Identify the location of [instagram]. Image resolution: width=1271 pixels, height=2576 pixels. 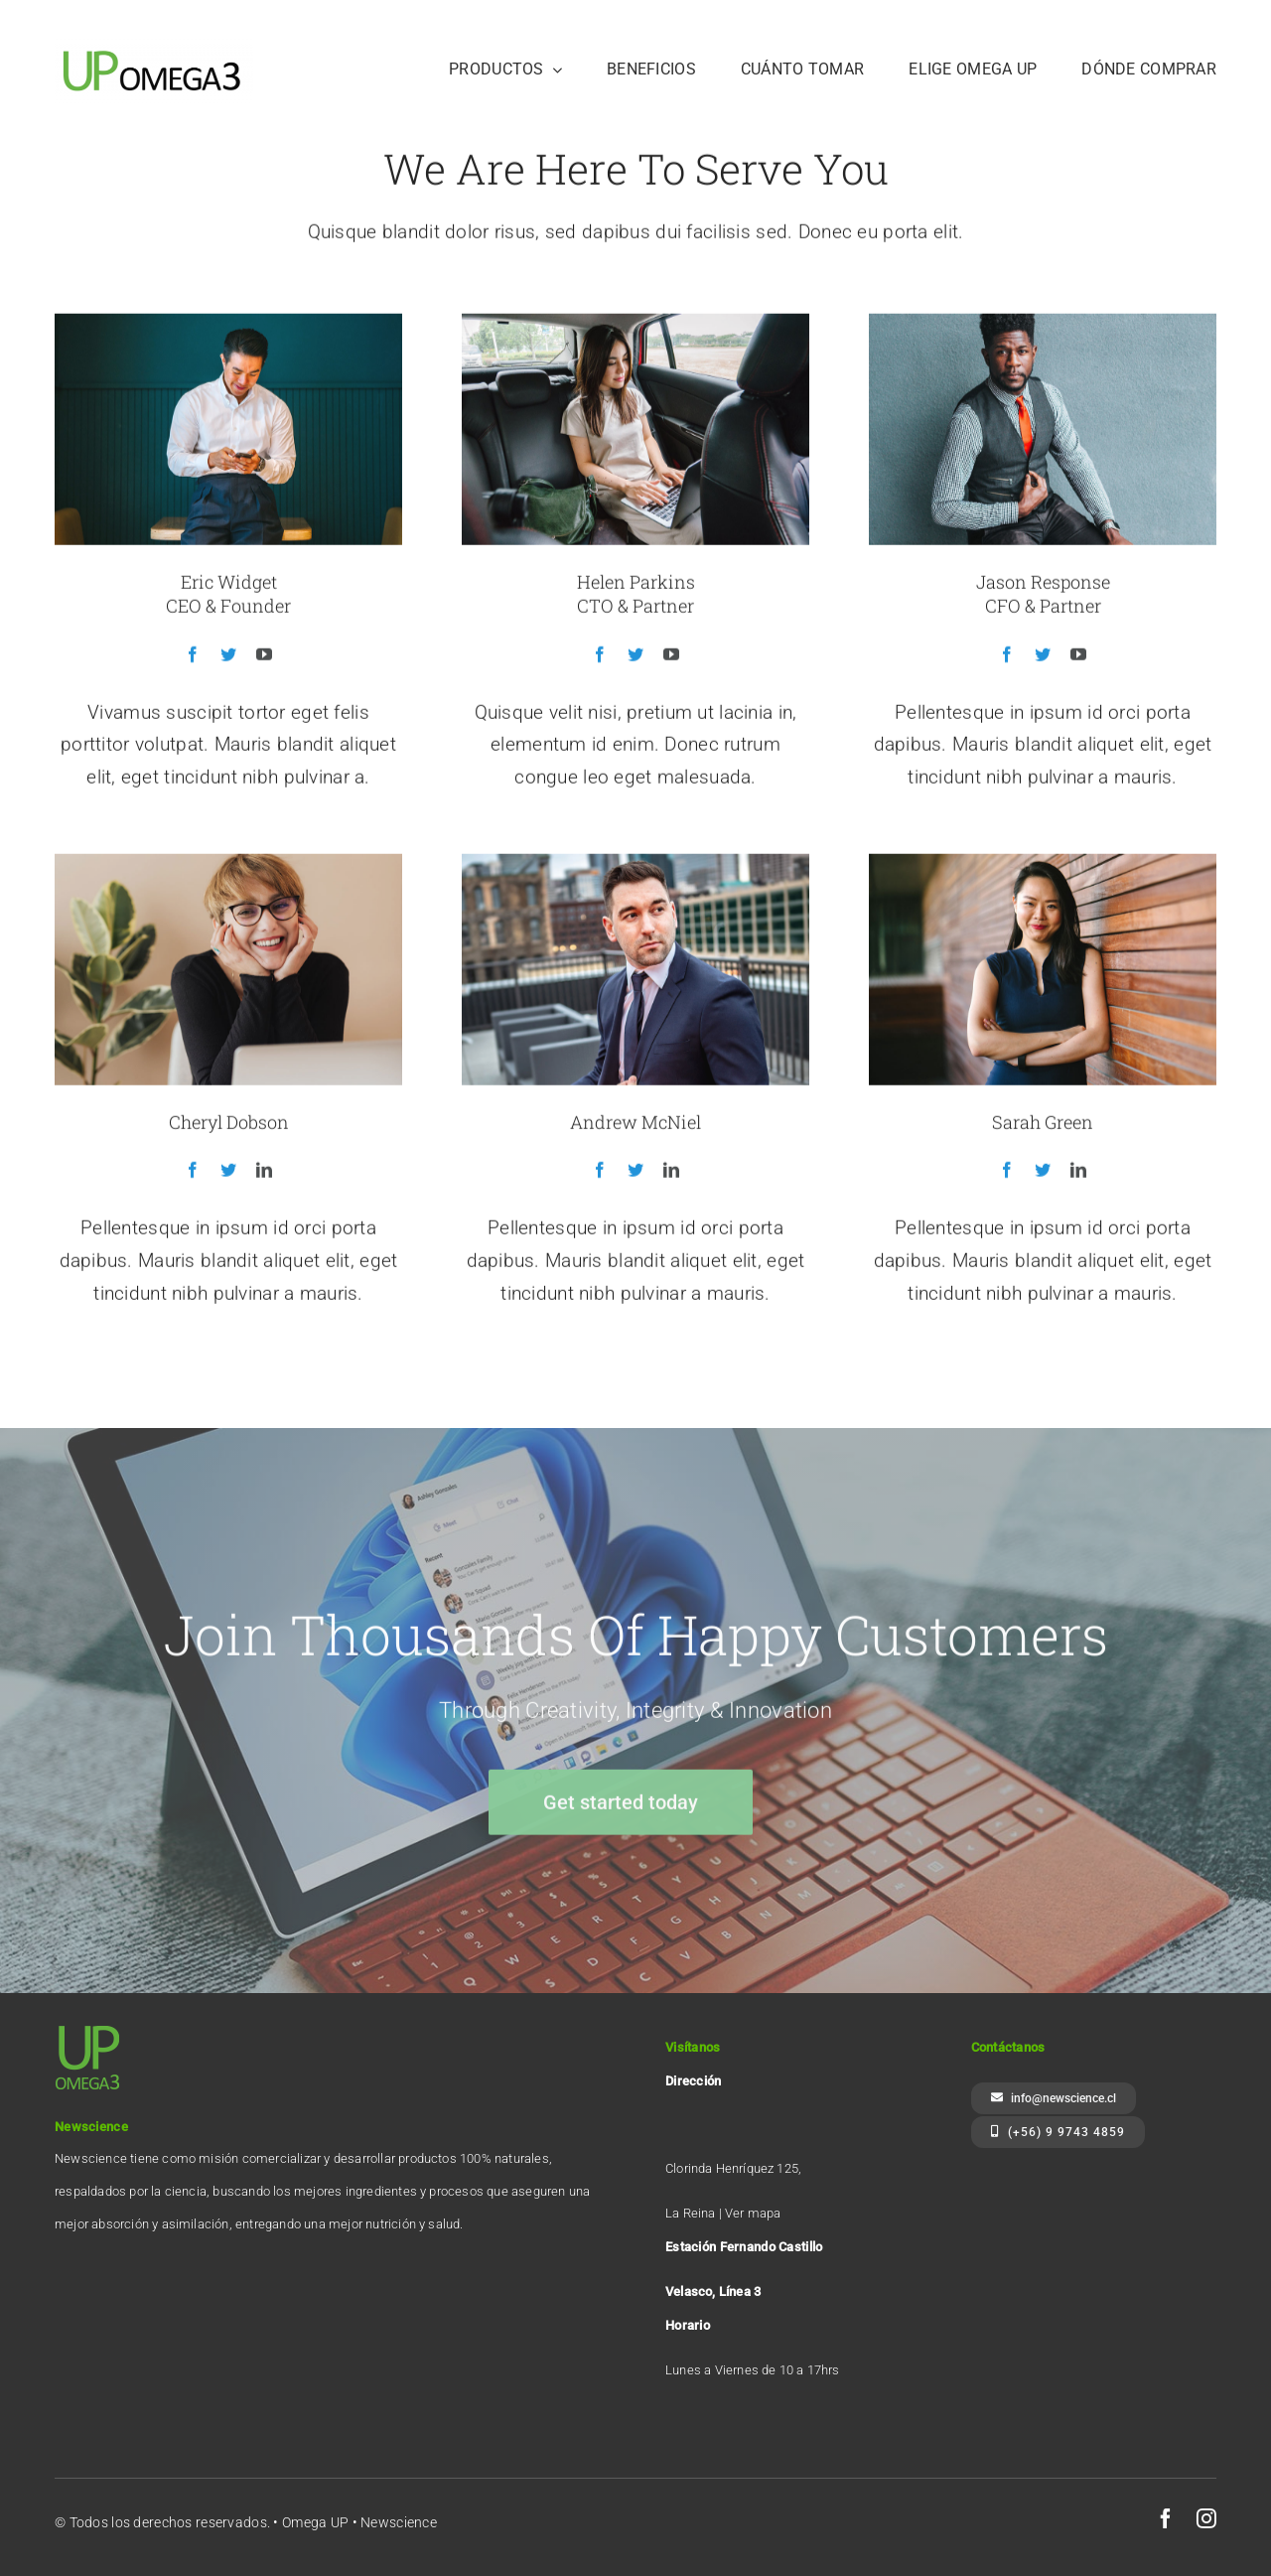
(1206, 2518).